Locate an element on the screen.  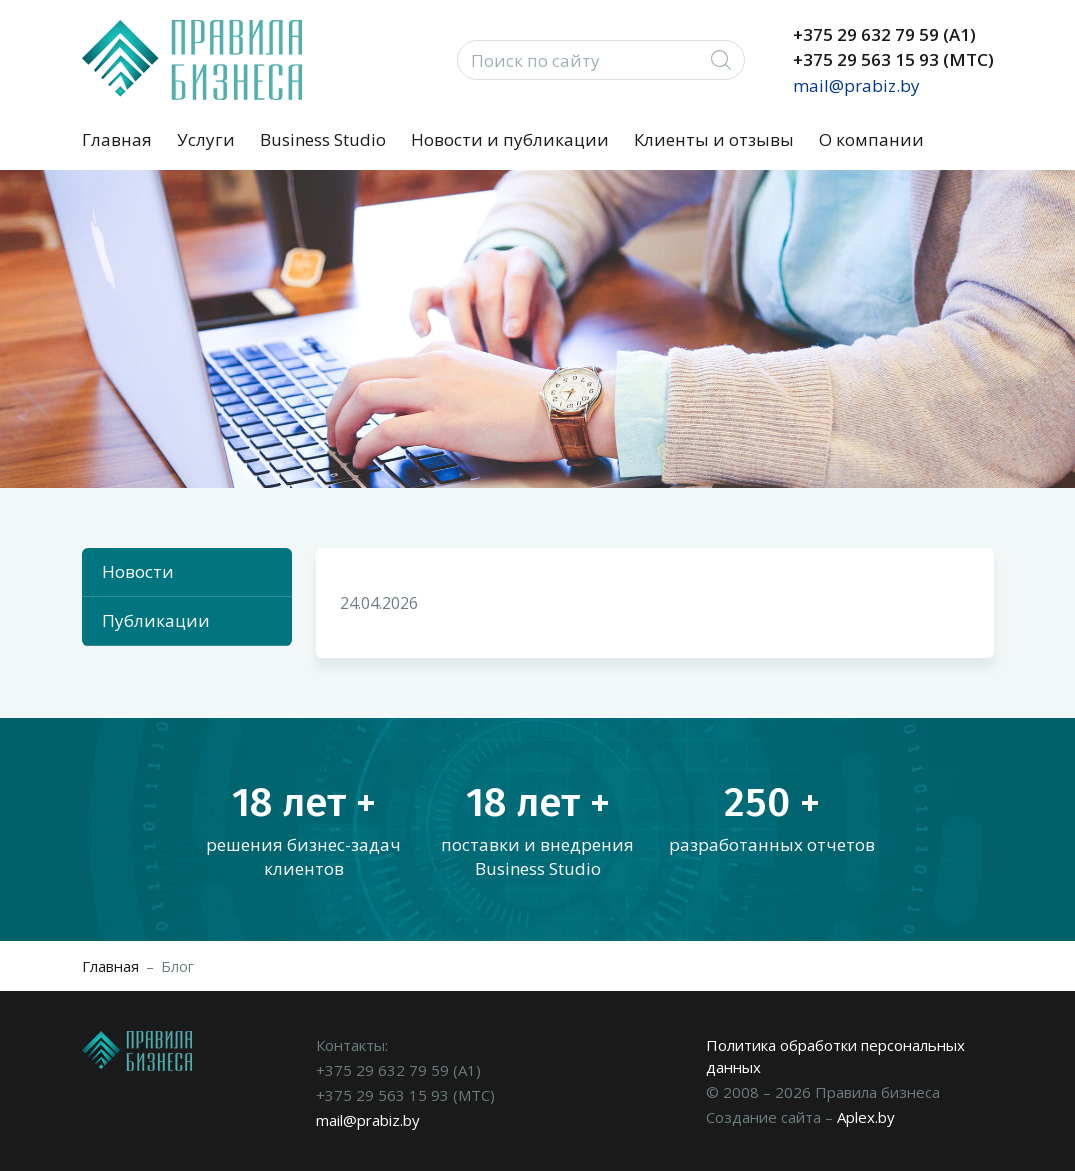
Aplex.by is located at coordinates (866, 1117).